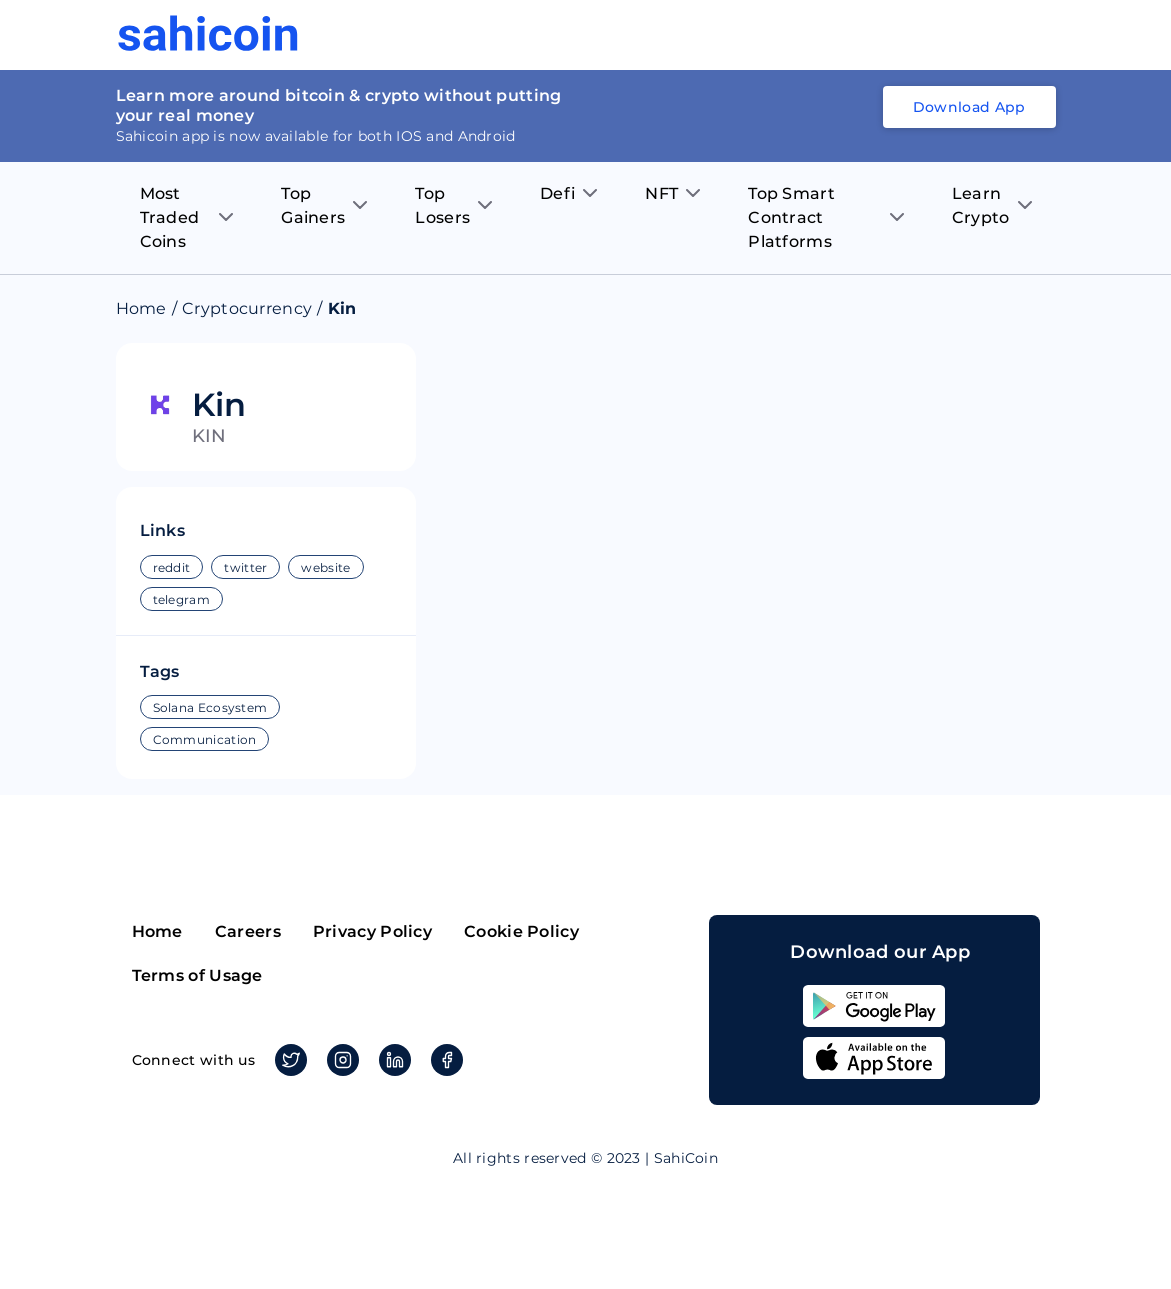  Describe the element at coordinates (181, 599) in the screenshot. I see `telegram` at that location.